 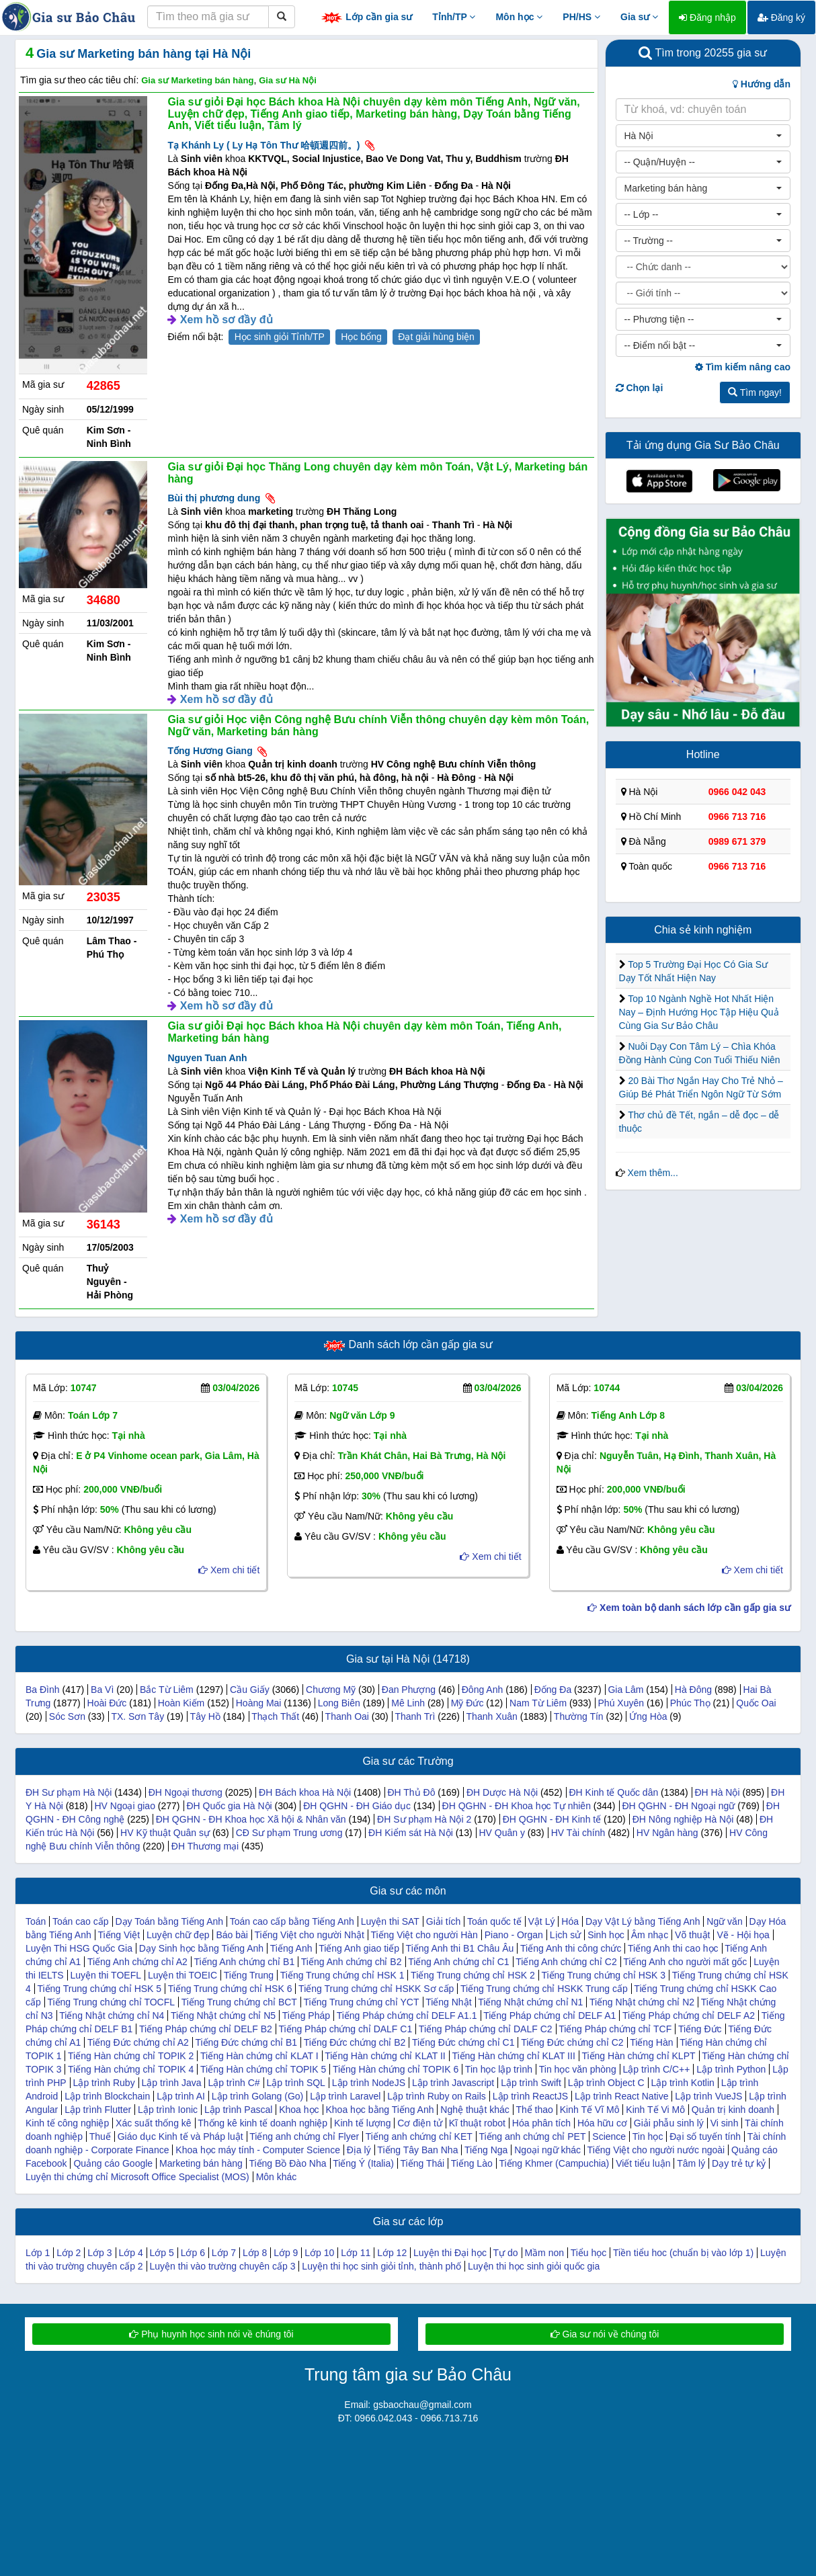 I want to click on Chương Mỹ, so click(x=331, y=1689).